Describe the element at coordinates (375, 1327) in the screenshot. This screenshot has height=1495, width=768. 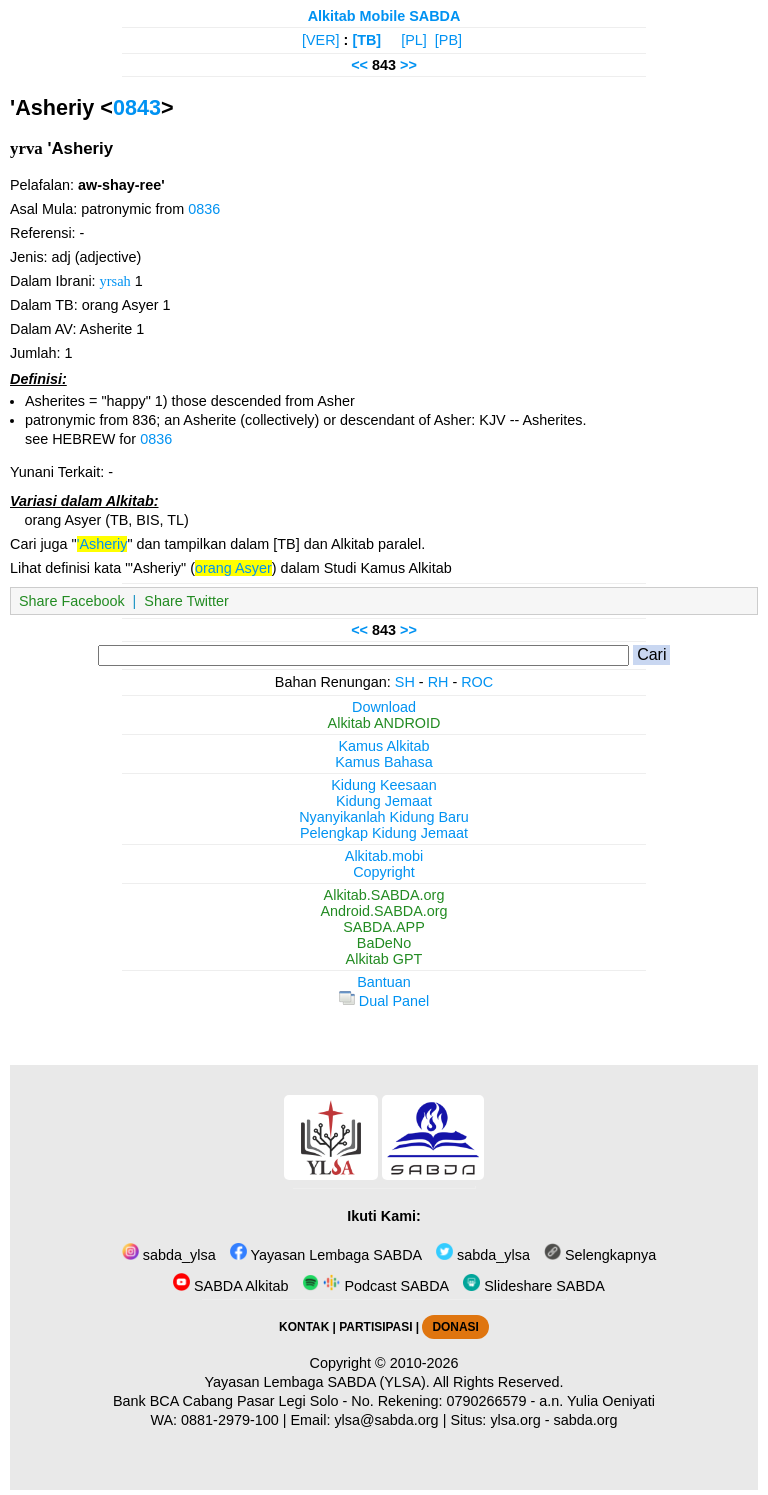
I see `PARTISIPASI` at that location.